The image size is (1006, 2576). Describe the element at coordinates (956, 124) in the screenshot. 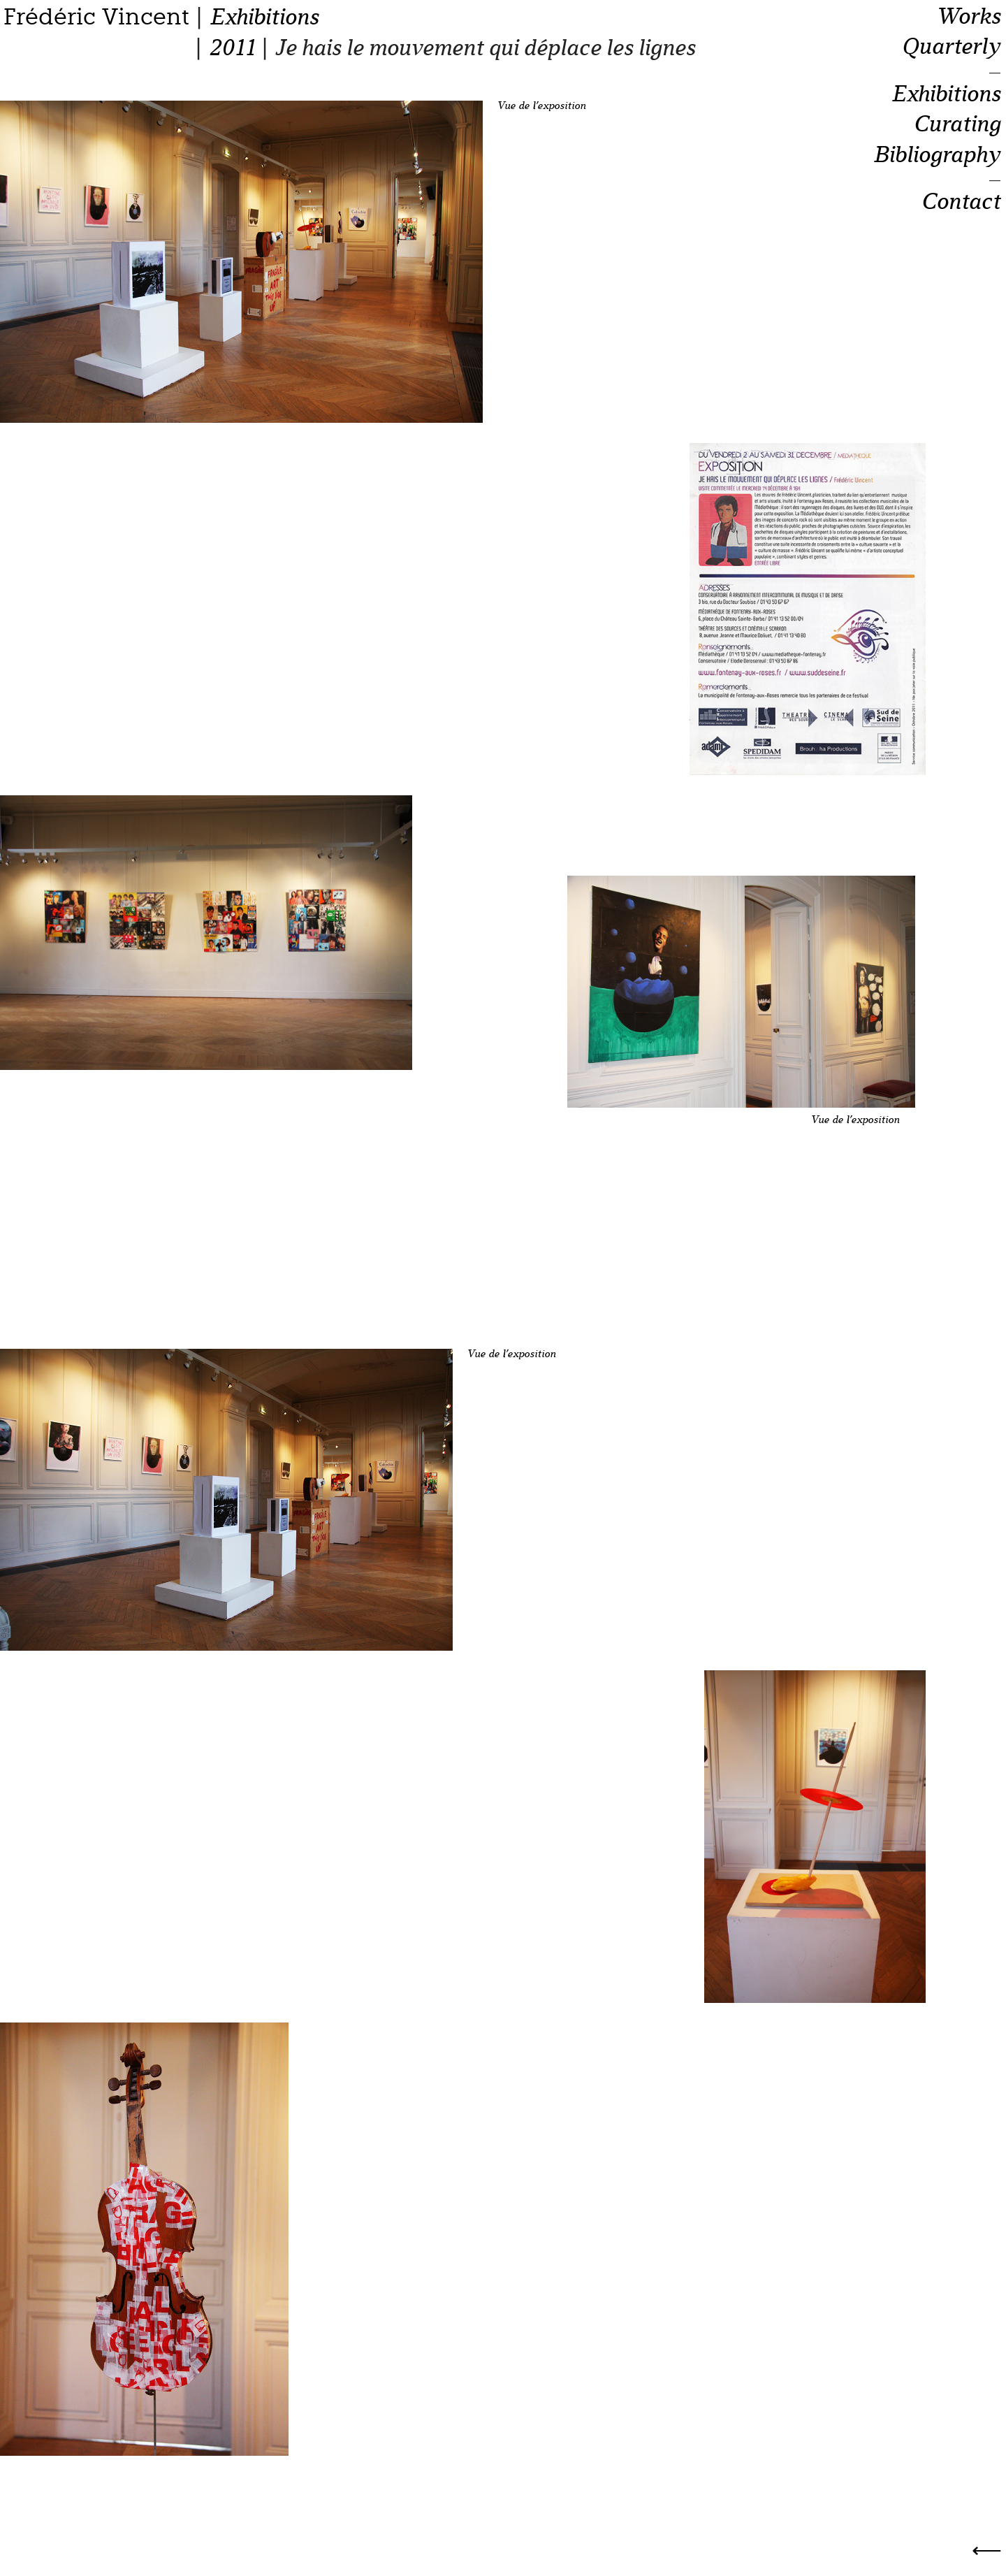

I see `Curating` at that location.